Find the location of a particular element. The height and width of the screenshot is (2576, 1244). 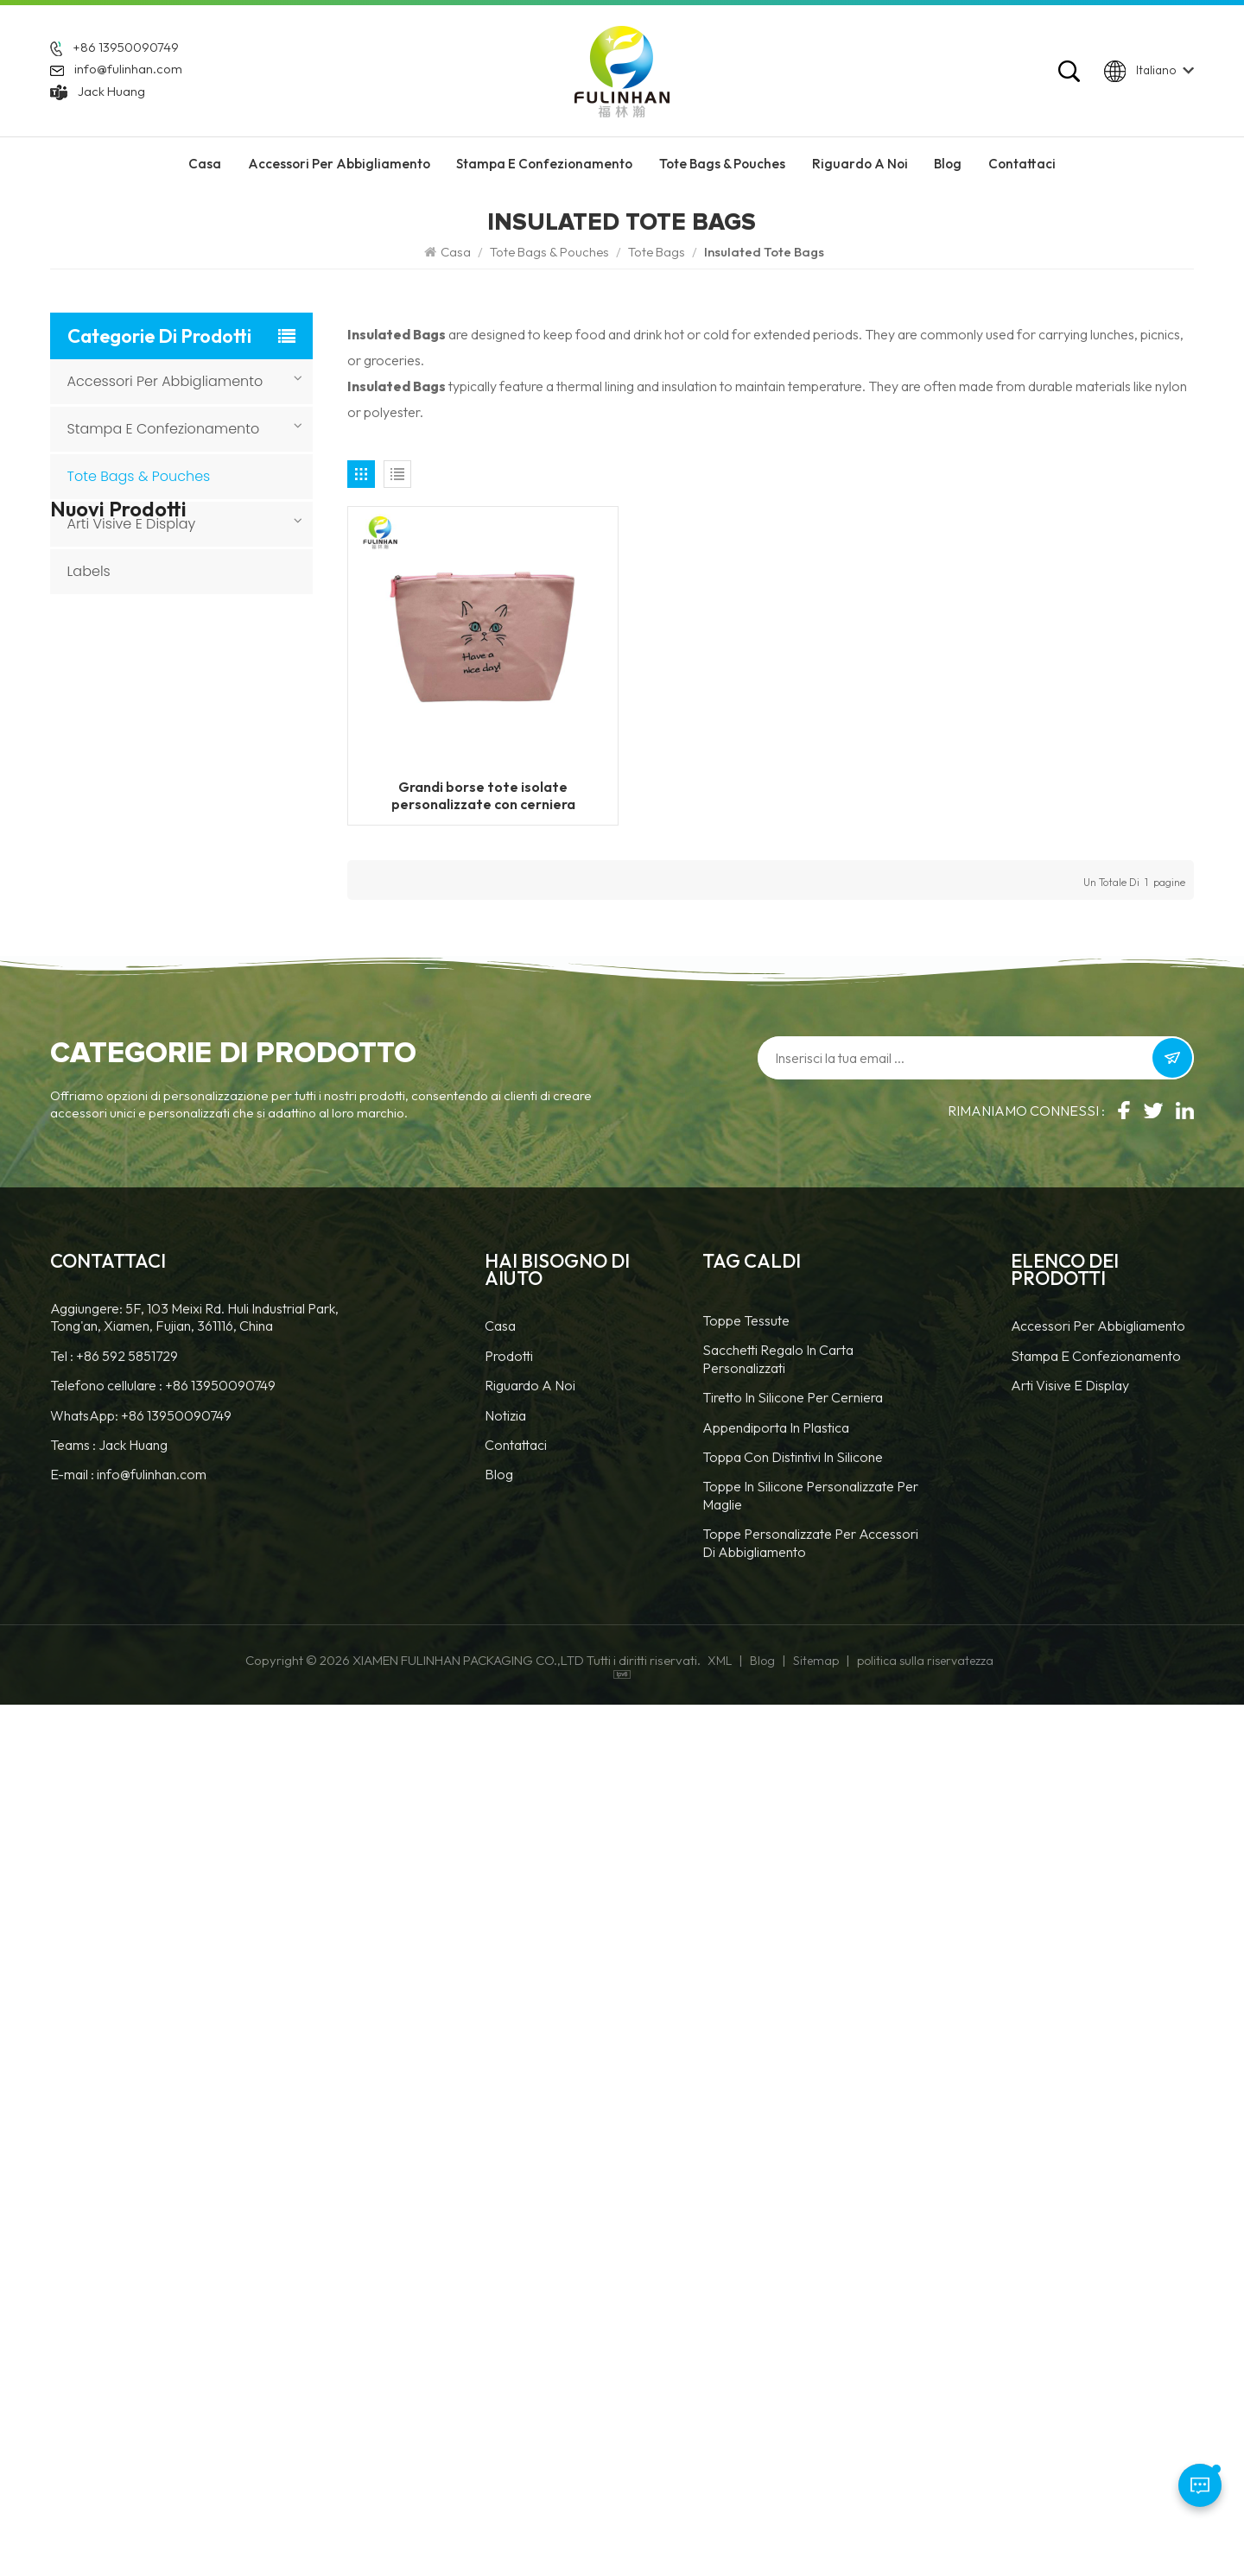

Sacchetti regalo in carta personalizzati is located at coordinates (778, 2230).